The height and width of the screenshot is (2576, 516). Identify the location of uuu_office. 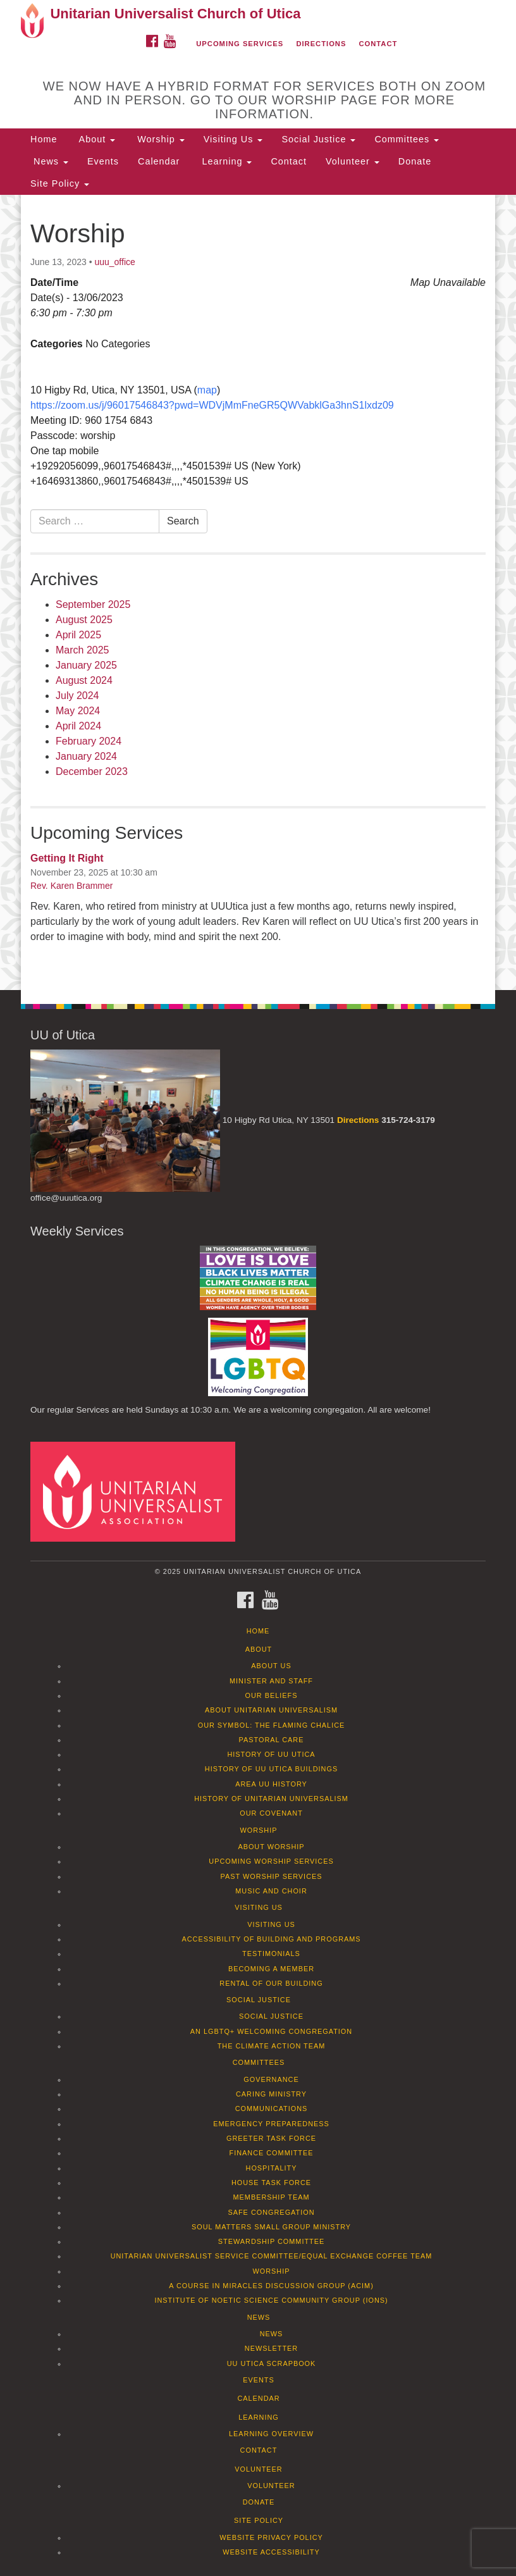
(114, 262).